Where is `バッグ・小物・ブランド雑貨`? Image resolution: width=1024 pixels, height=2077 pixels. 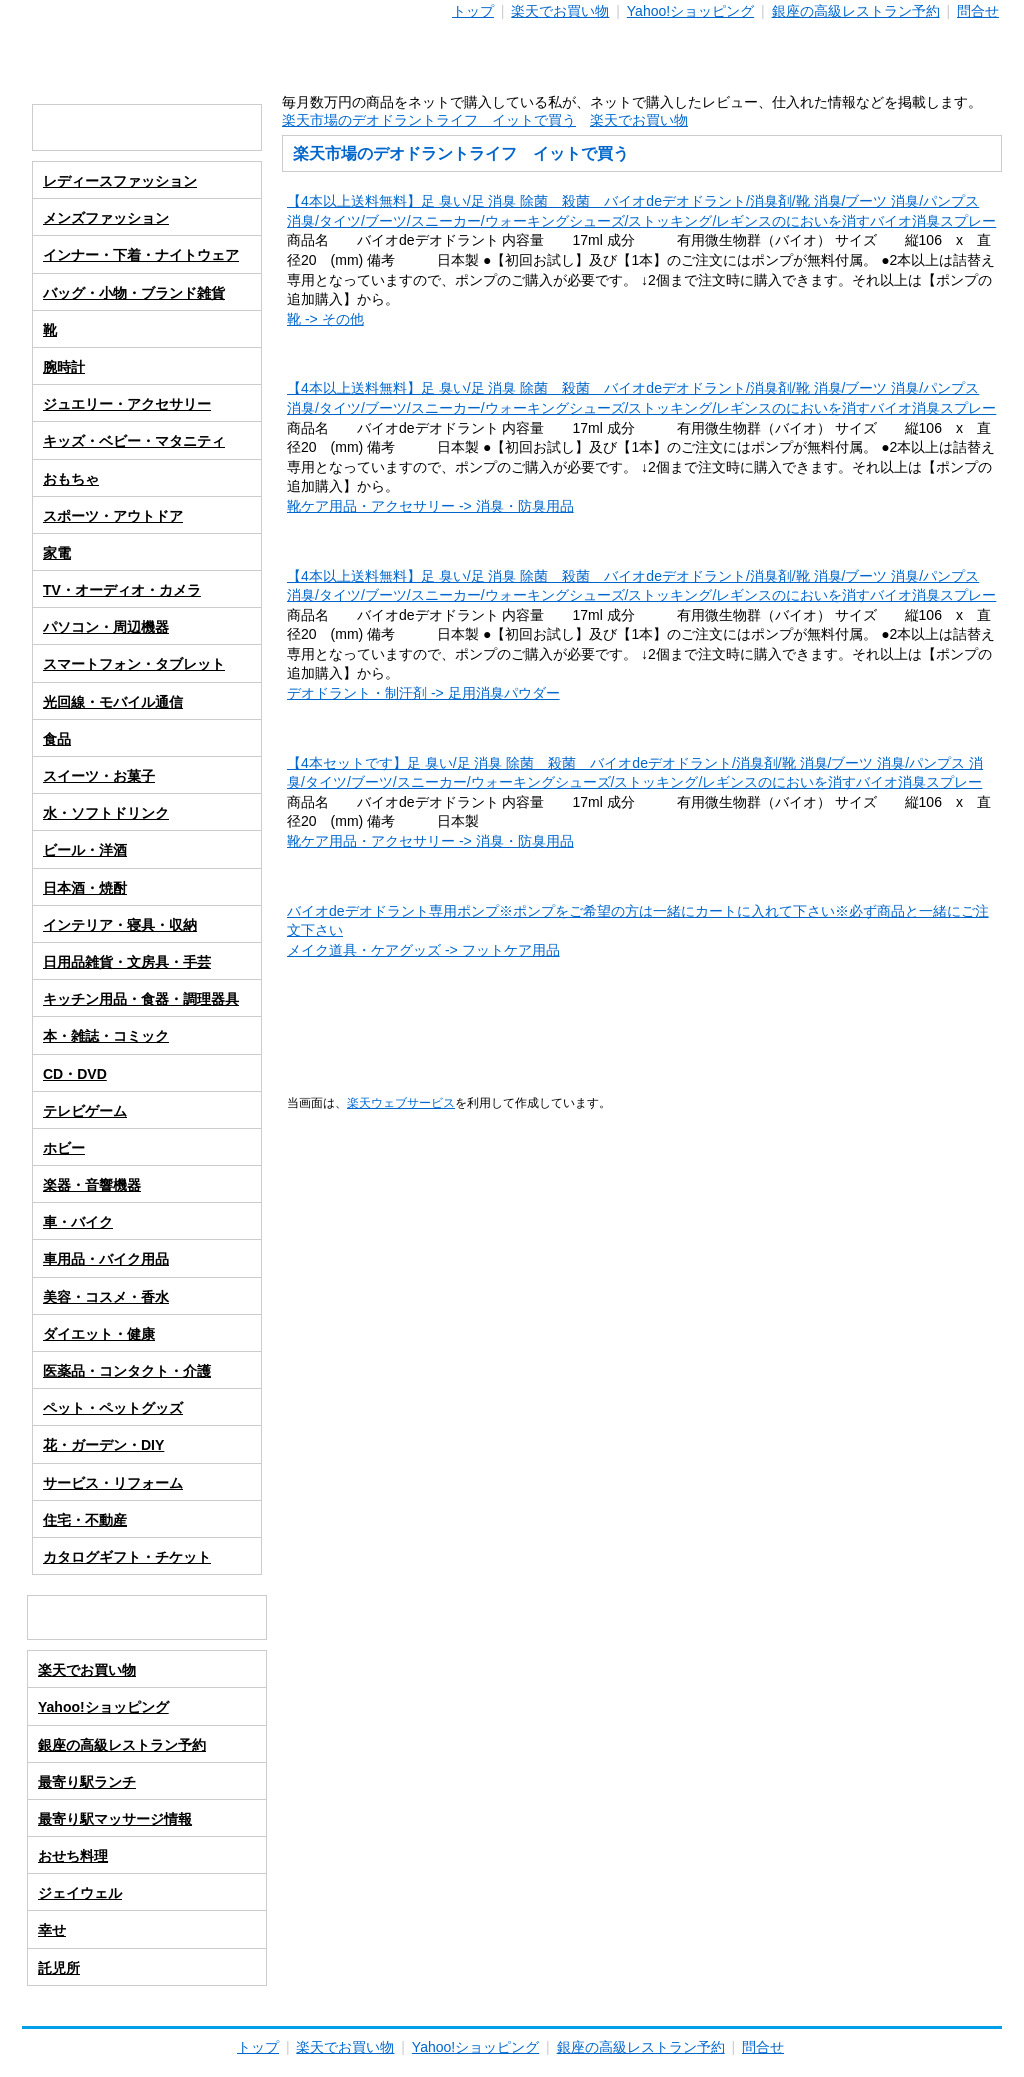
バッグ・小物・ブランド雑貨 is located at coordinates (134, 293).